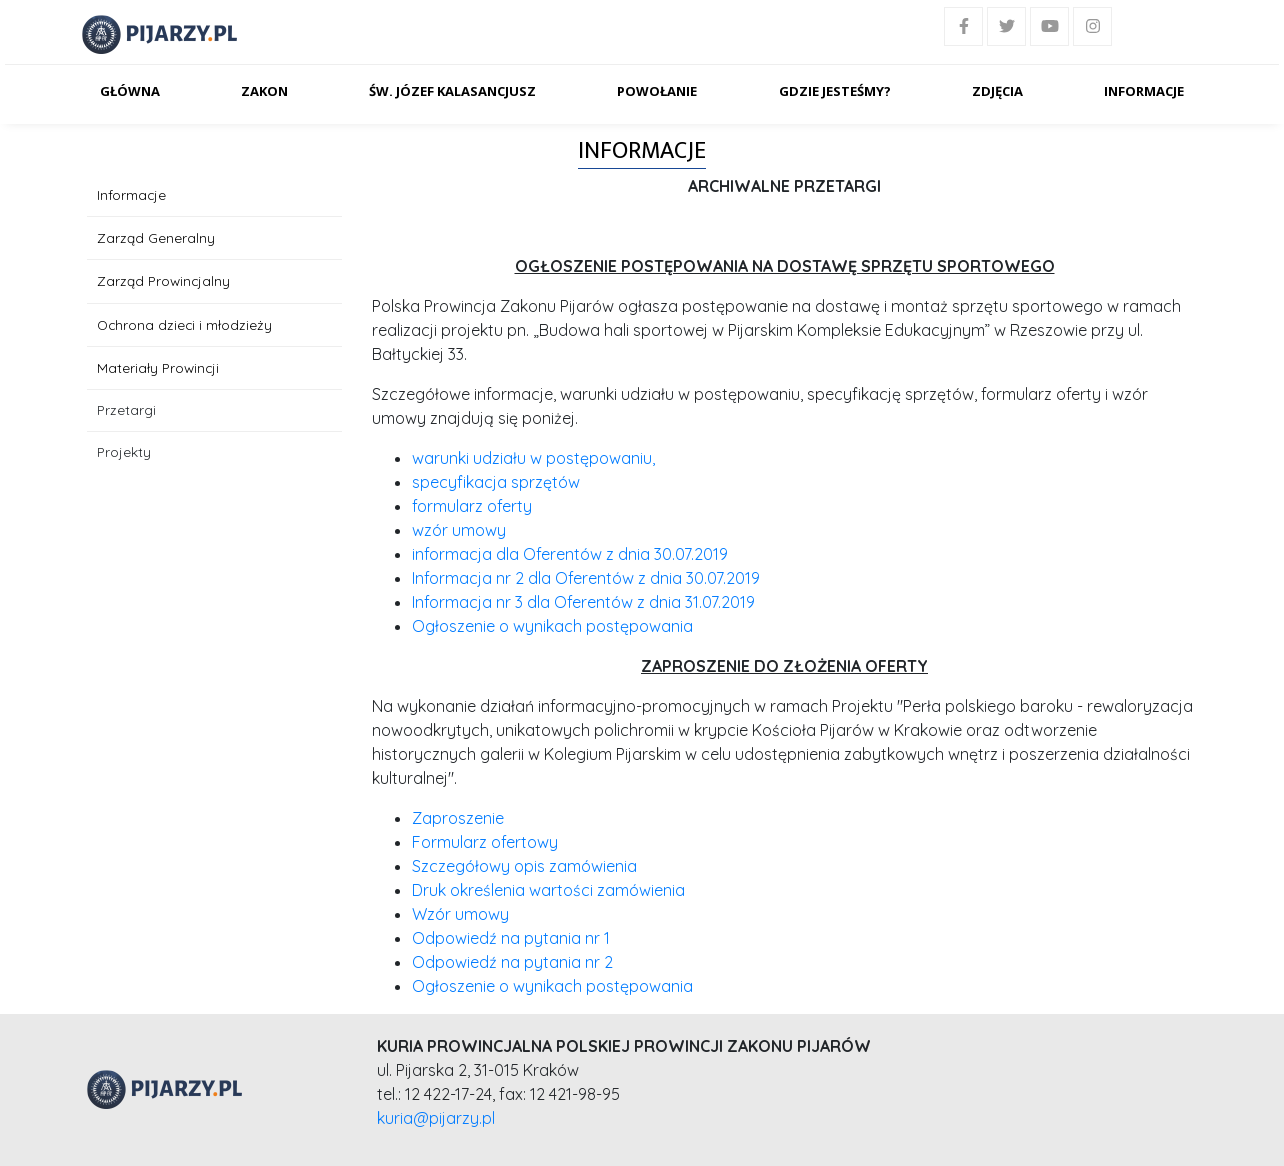 The height and width of the screenshot is (1166, 1284). I want to click on Zdjęcia, so click(997, 91).